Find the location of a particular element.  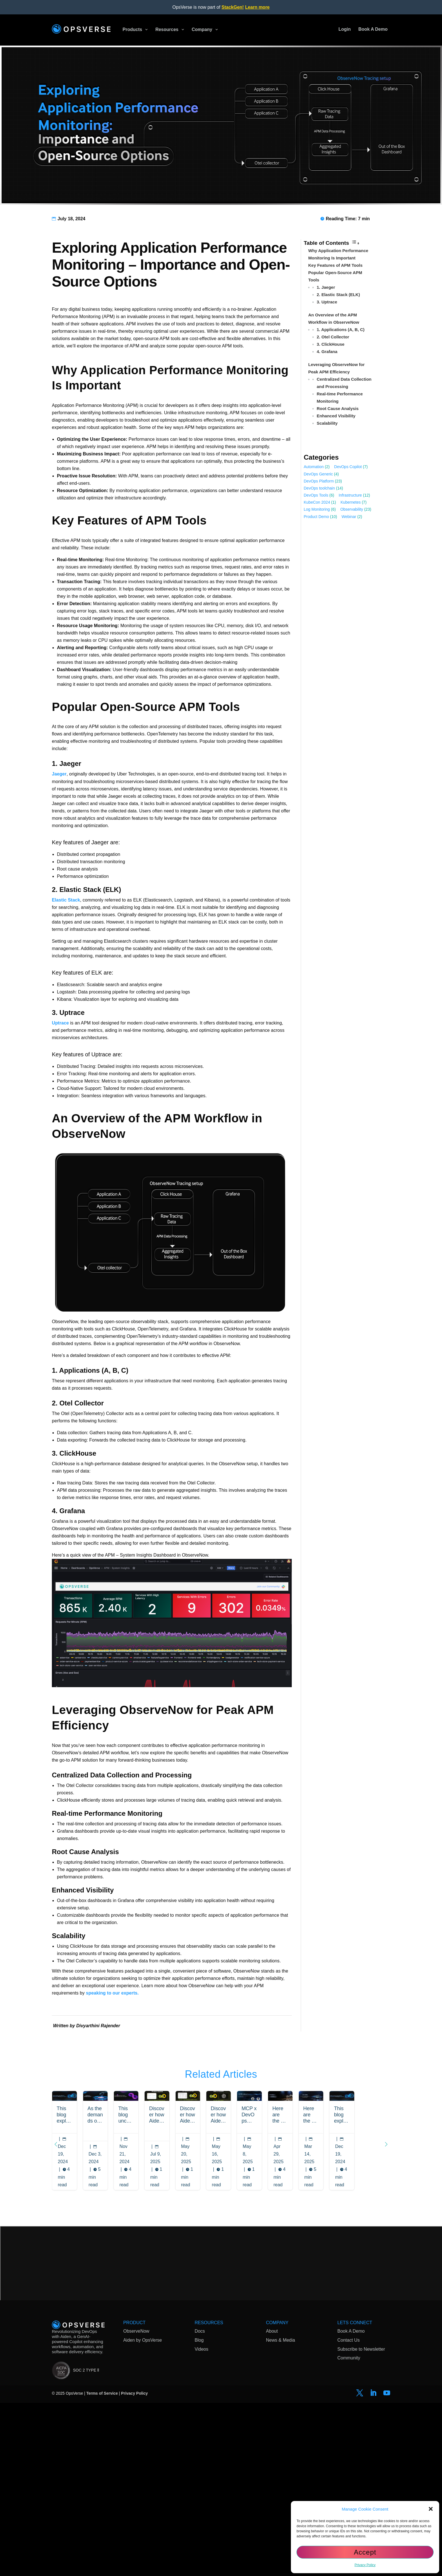

Kubernetes is located at coordinates (351, 502).